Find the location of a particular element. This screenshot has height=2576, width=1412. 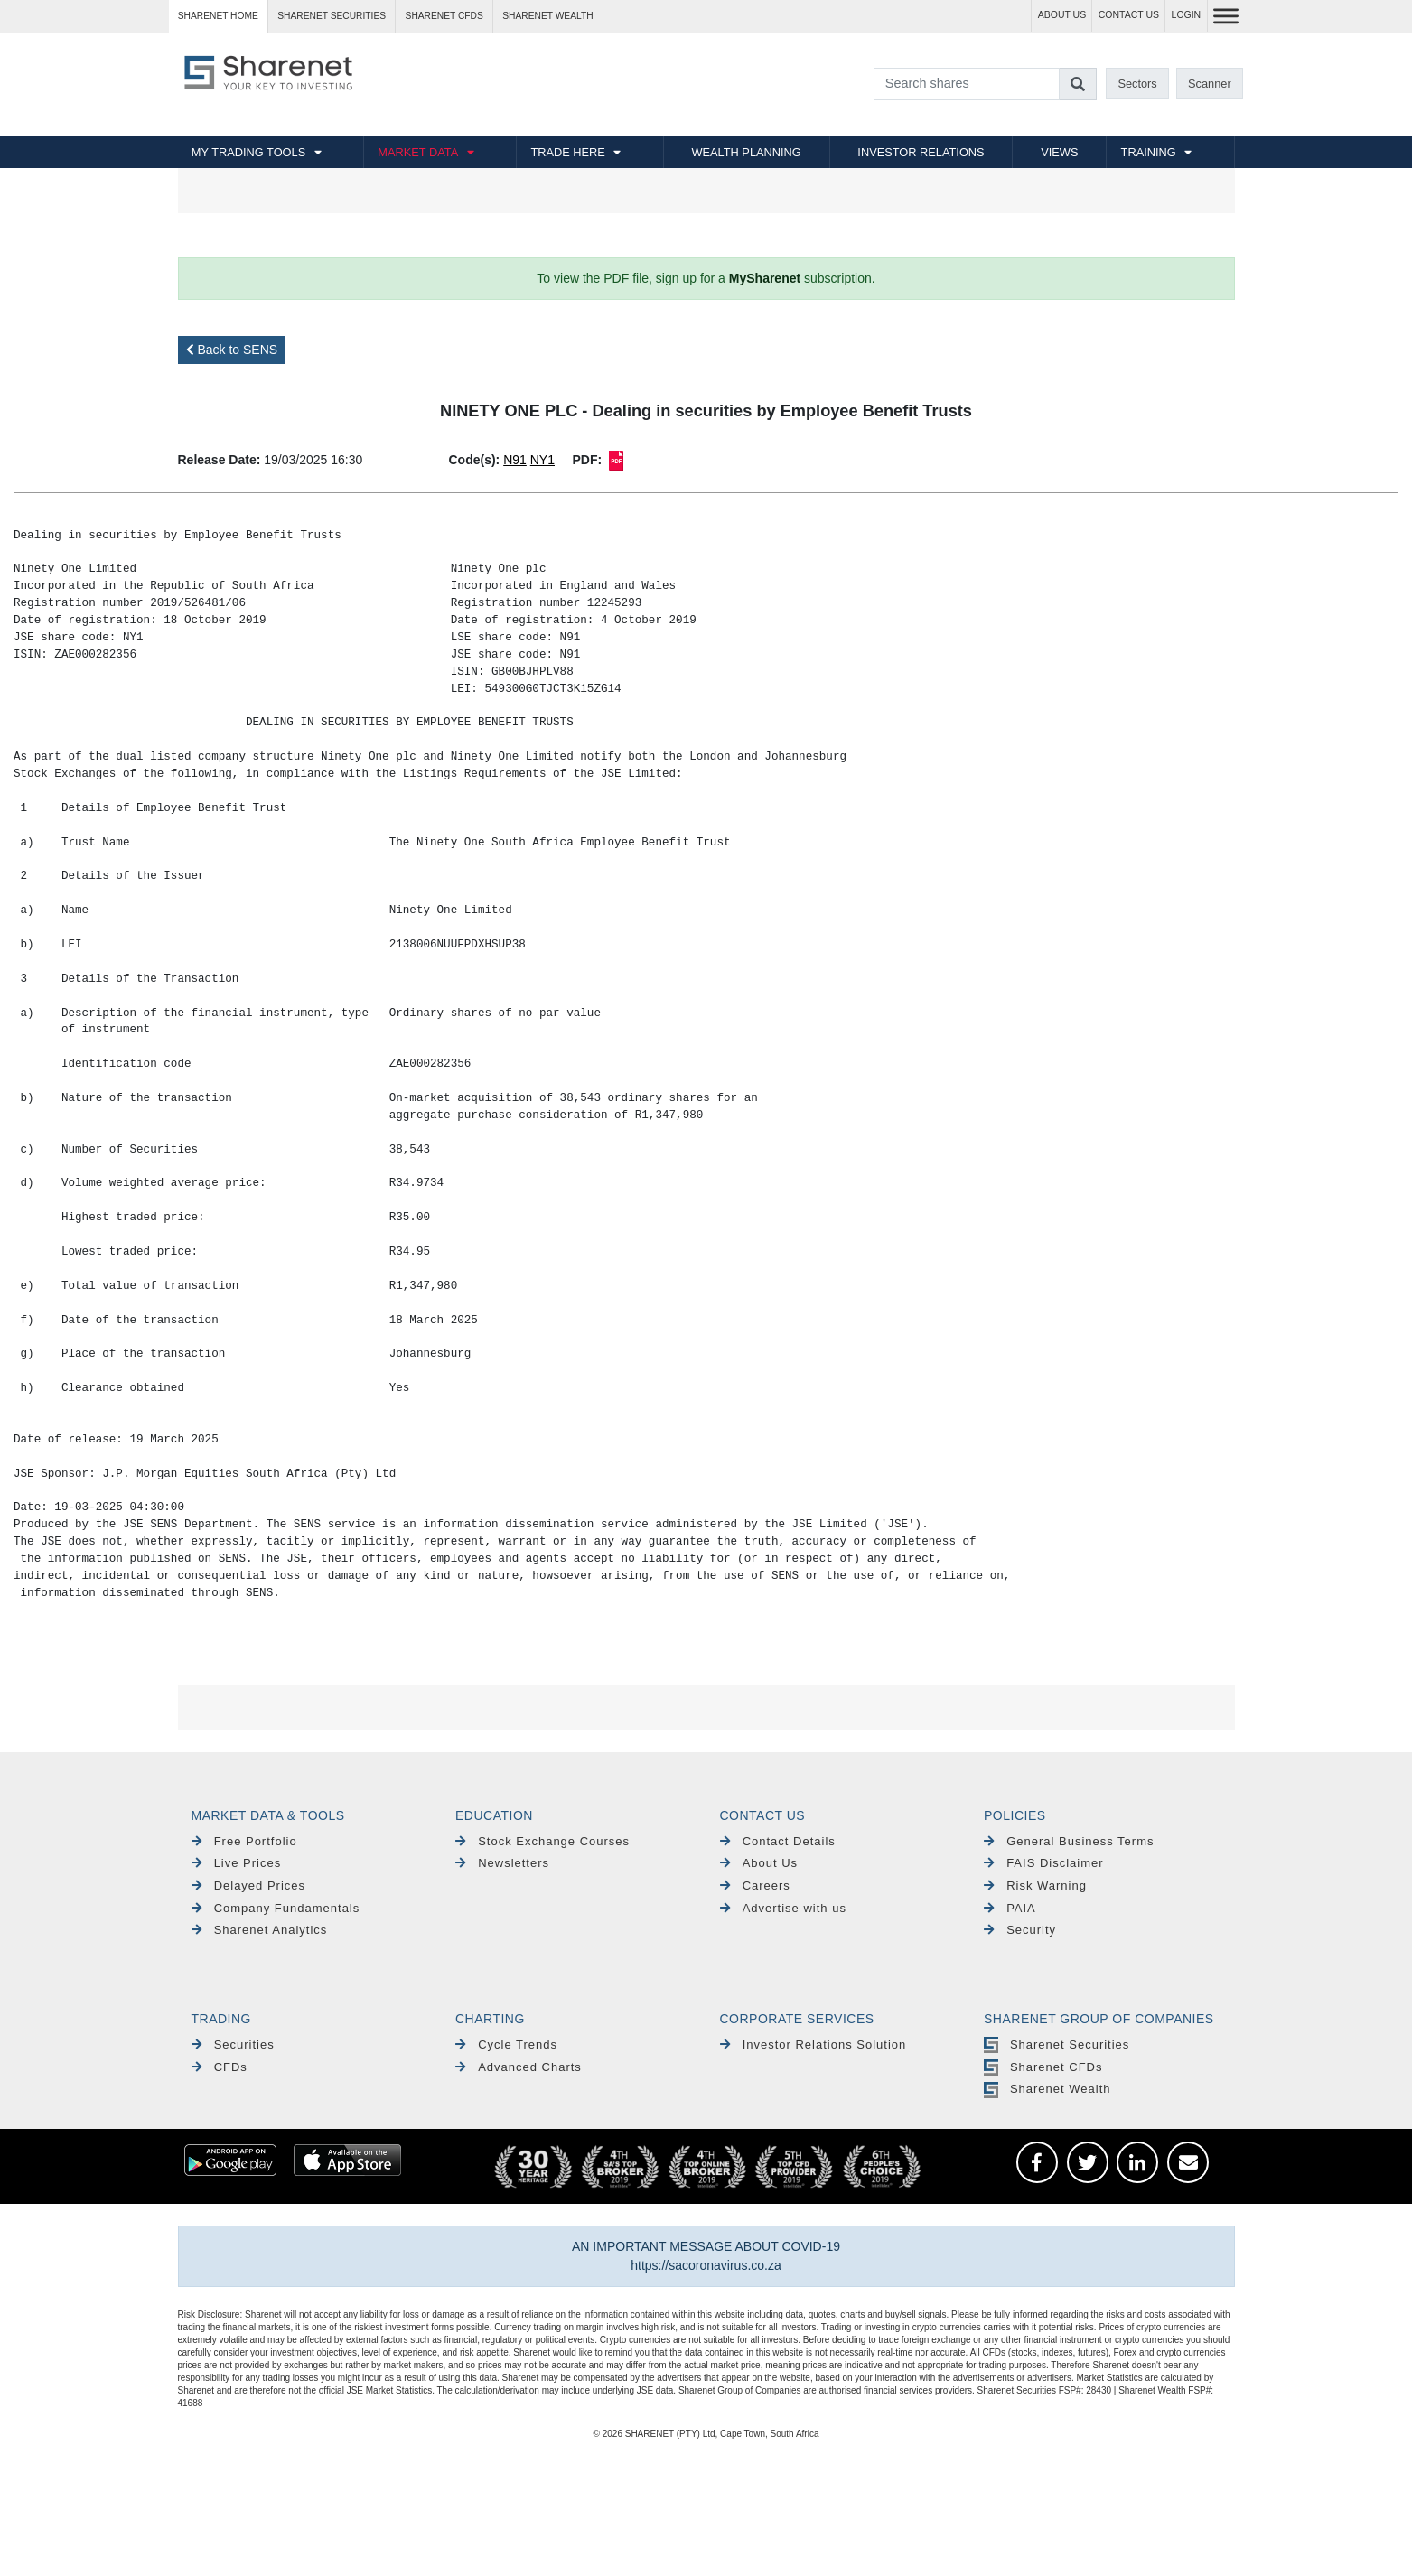

Scanner is located at coordinates (1209, 83).